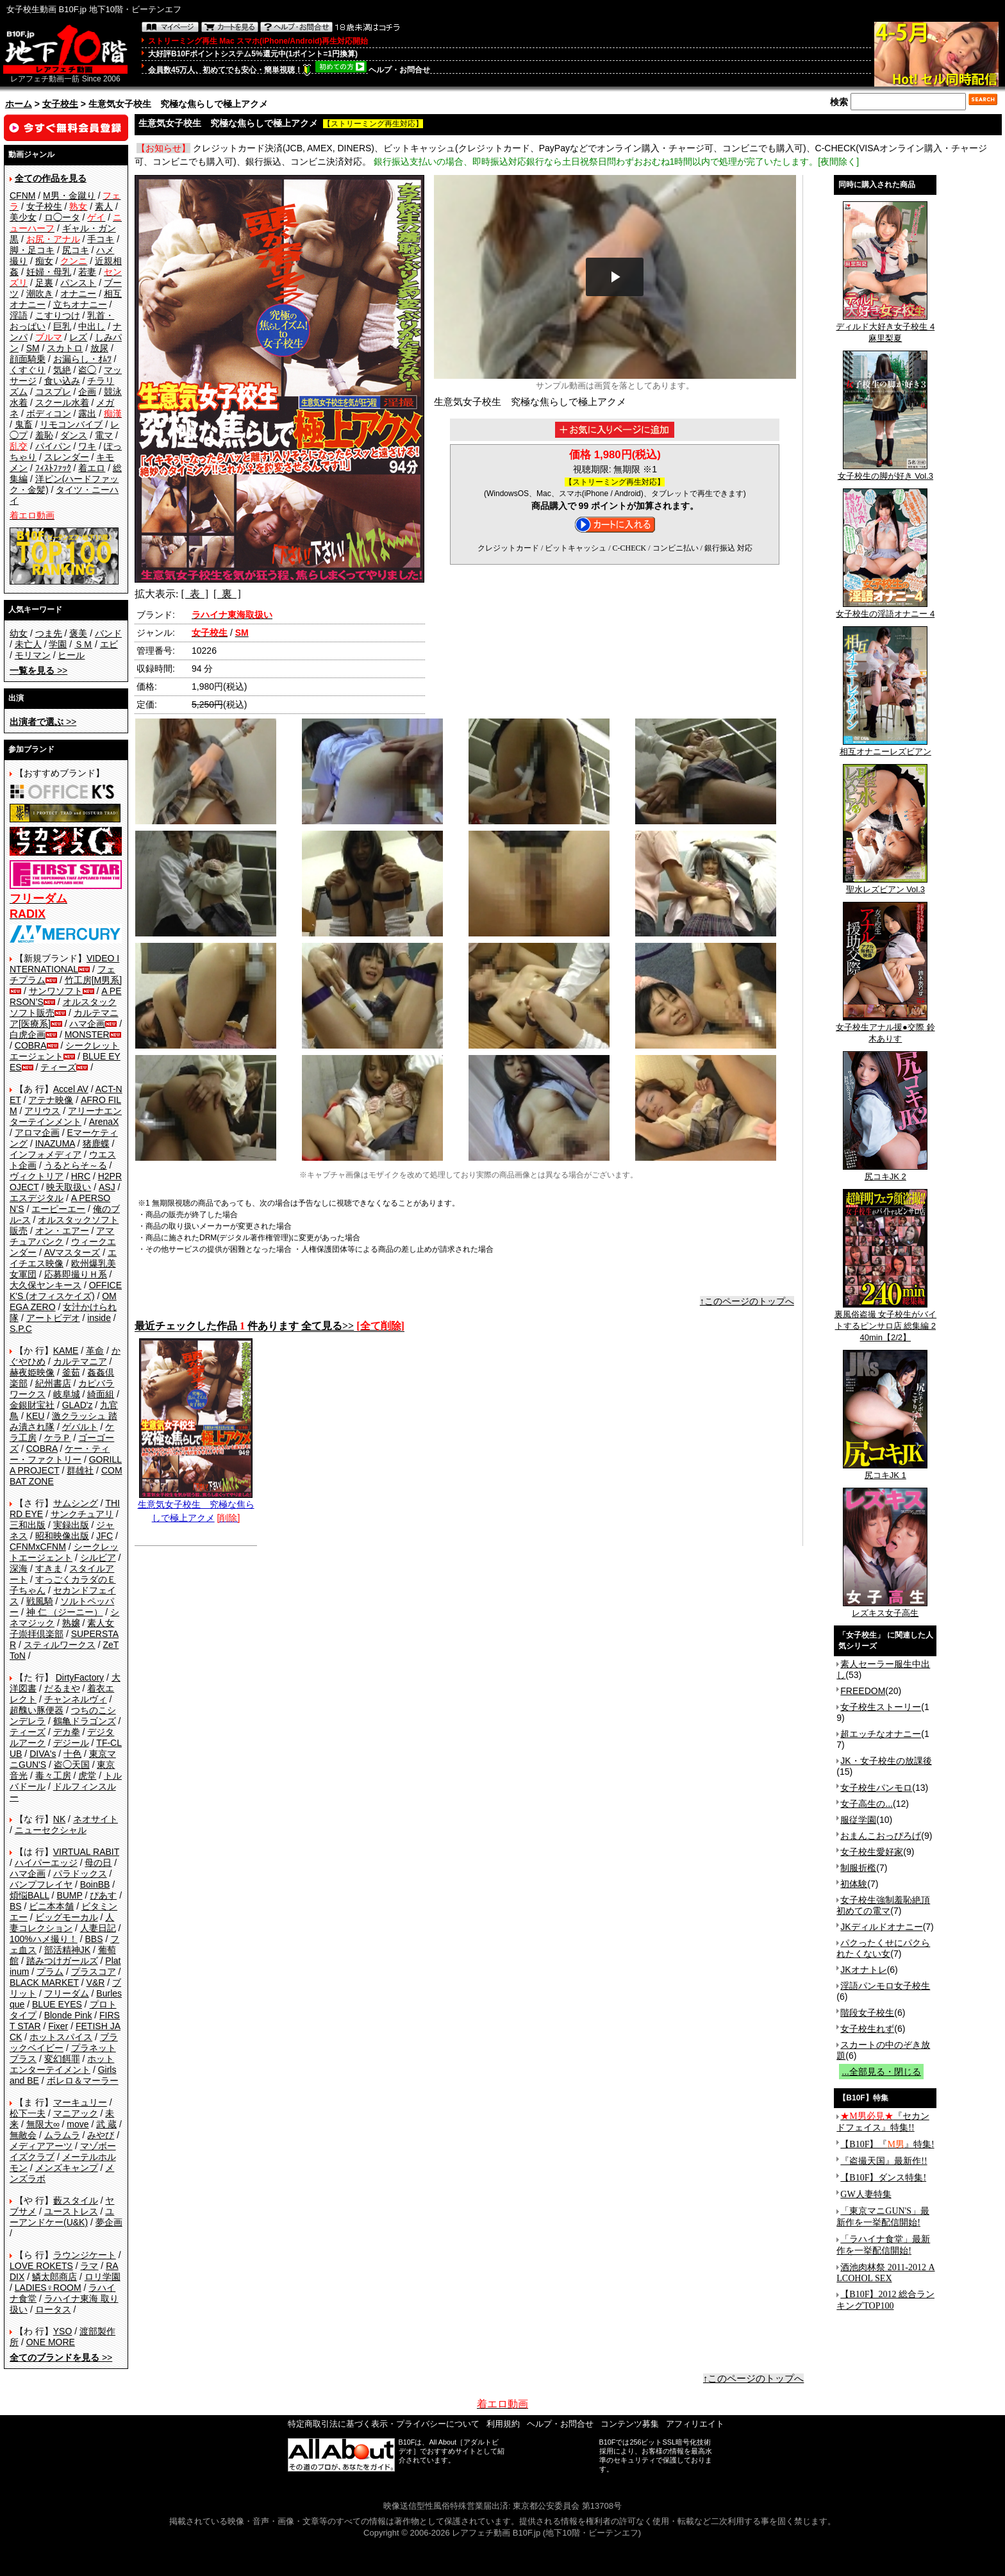 This screenshot has height=2576, width=1005. I want to click on 無限大∞, so click(43, 2124).